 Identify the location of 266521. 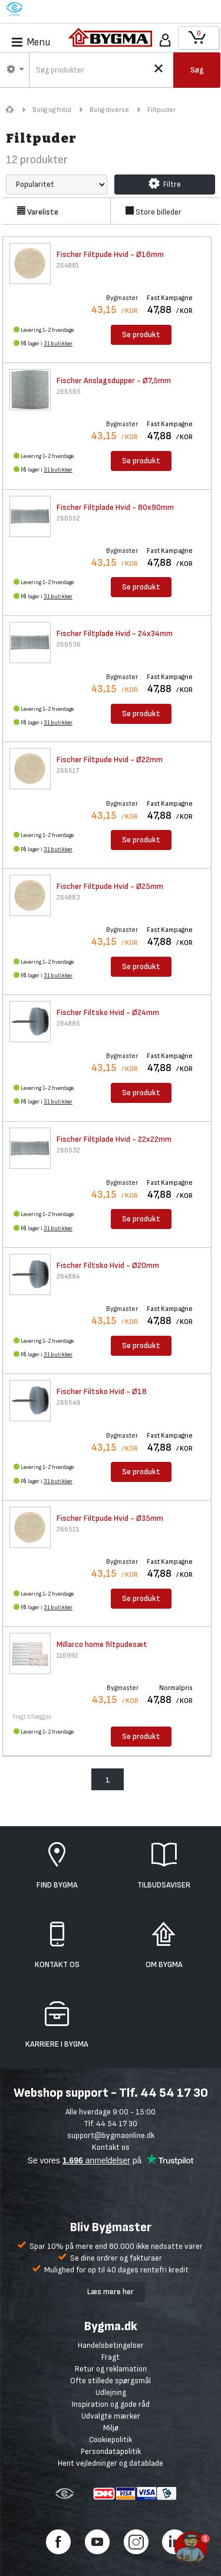
(68, 1529).